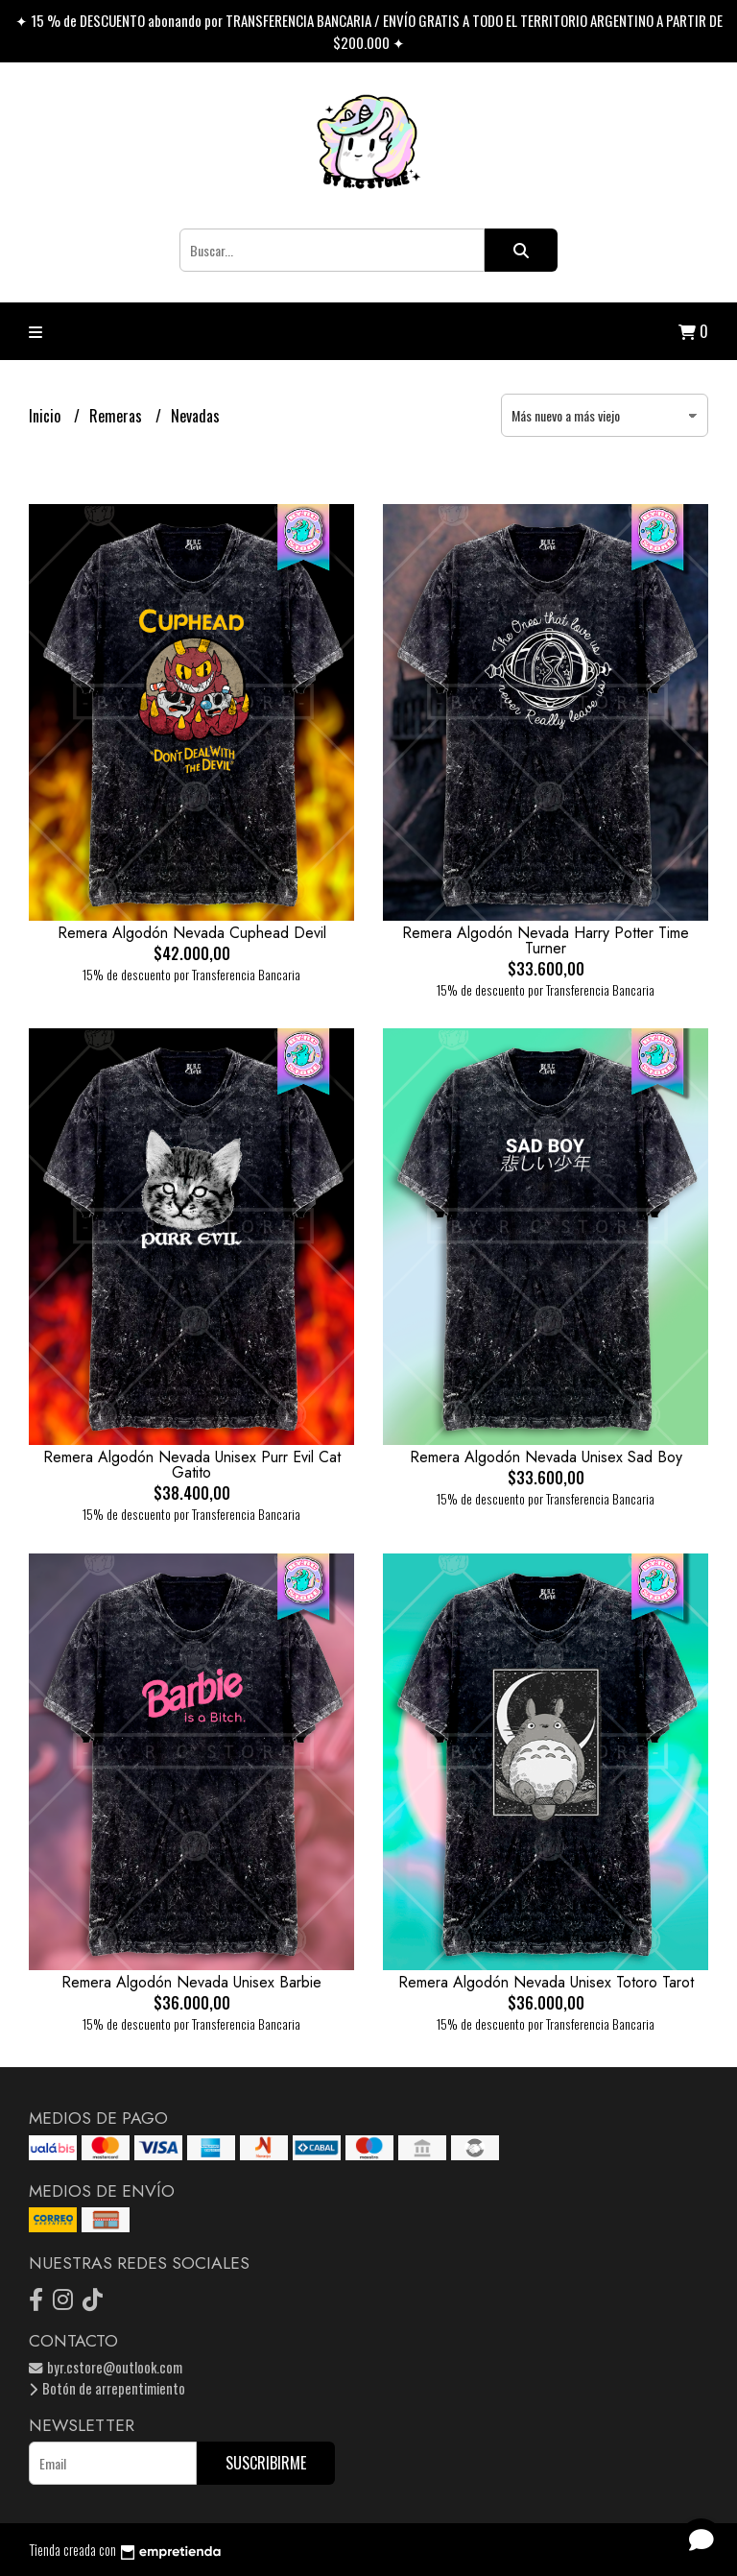 Image resolution: width=737 pixels, height=2576 pixels. I want to click on Remera Algodón Nevada Harry Potter Time Turner, so click(545, 940).